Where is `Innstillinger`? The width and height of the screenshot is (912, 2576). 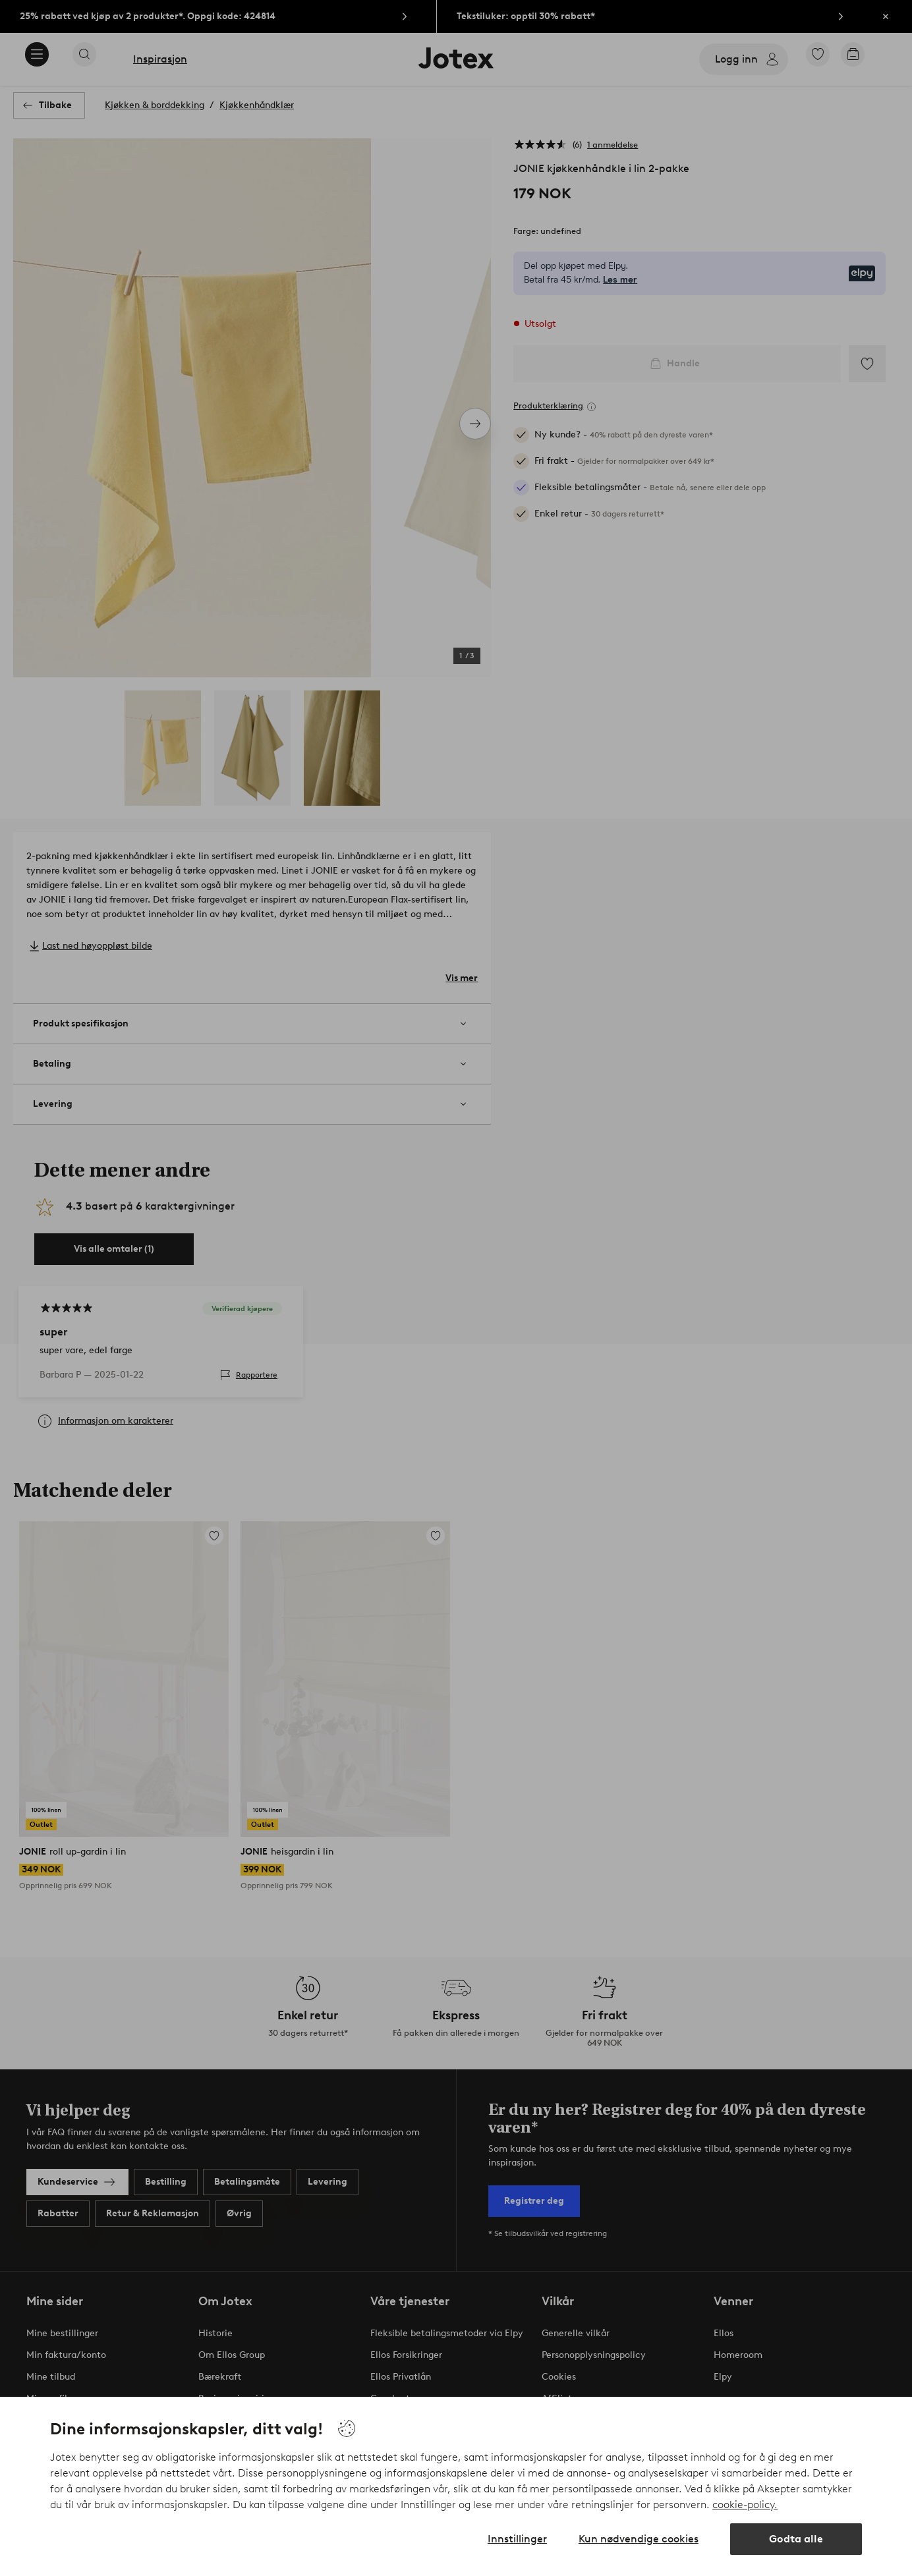
Innstillinger is located at coordinates (517, 2539).